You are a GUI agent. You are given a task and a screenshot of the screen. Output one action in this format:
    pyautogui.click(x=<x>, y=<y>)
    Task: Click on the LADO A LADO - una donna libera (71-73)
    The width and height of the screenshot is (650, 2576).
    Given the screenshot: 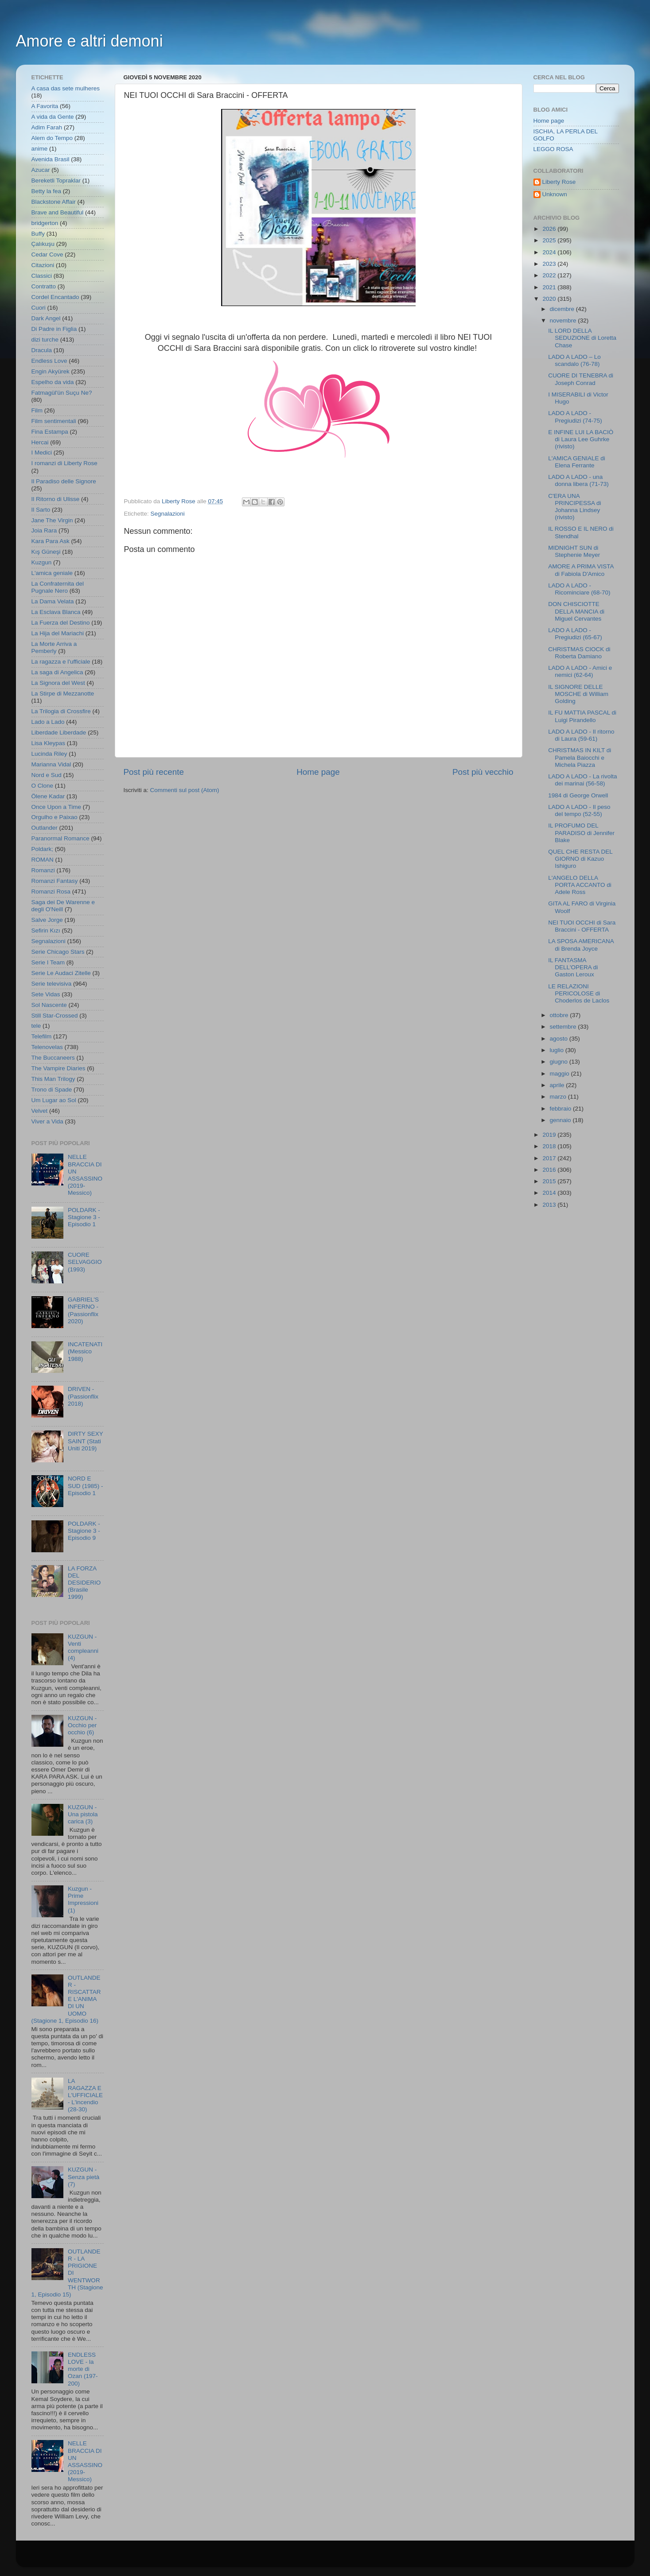 What is the action you would take?
    pyautogui.click(x=578, y=480)
    